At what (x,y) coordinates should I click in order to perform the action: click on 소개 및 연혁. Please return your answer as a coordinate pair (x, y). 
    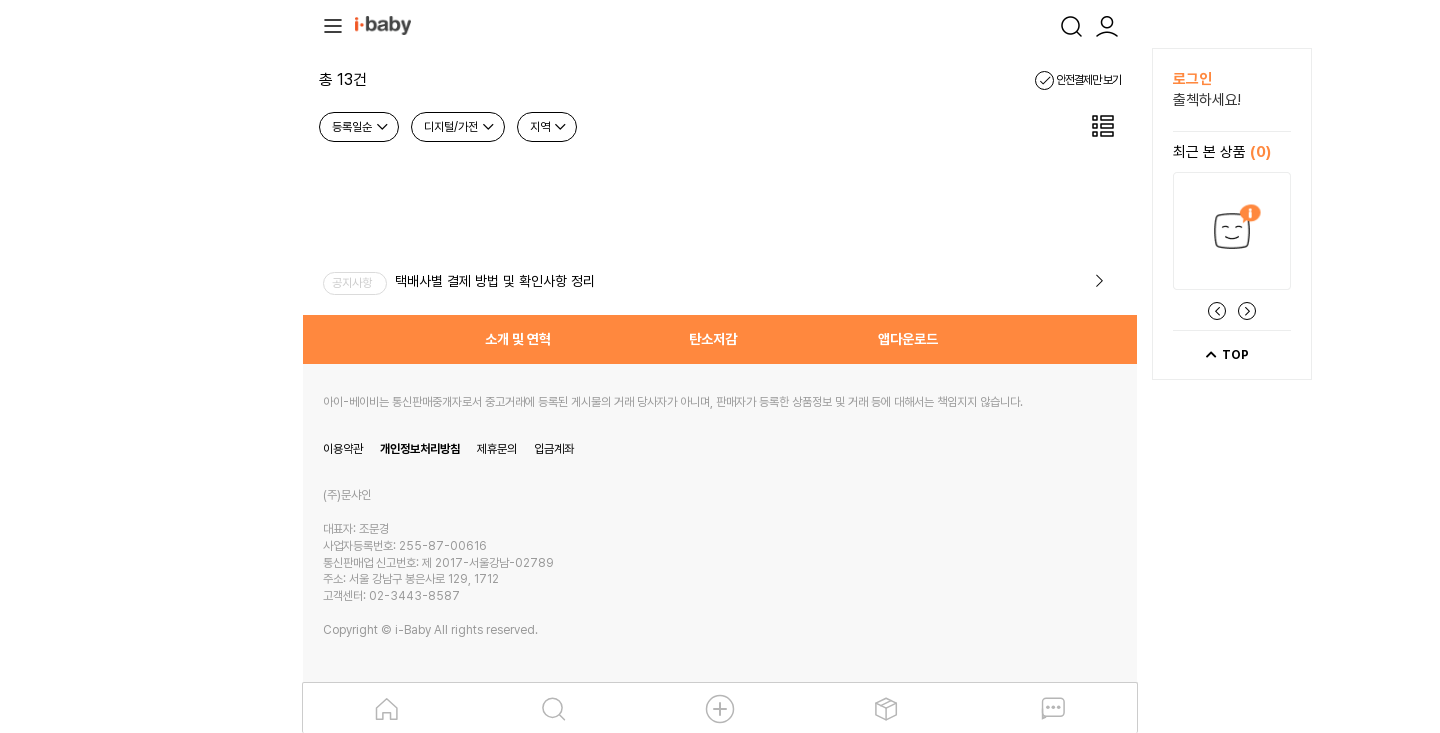
    Looking at the image, I should click on (518, 339).